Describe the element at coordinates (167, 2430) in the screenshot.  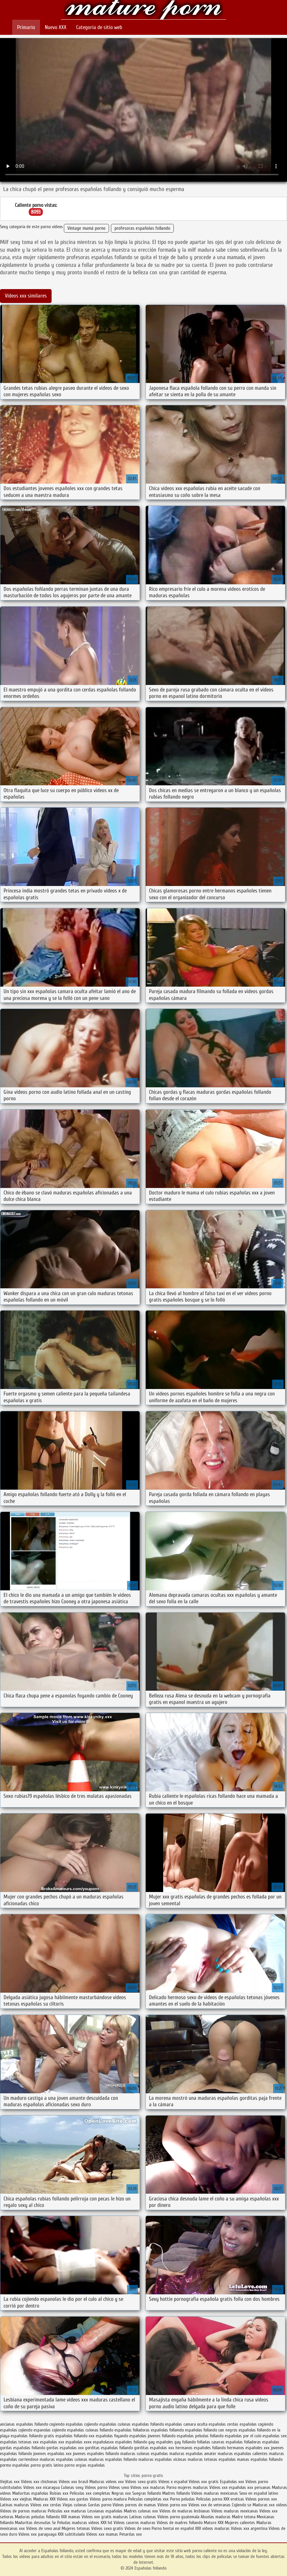
I see `españolas follamdo` at that location.